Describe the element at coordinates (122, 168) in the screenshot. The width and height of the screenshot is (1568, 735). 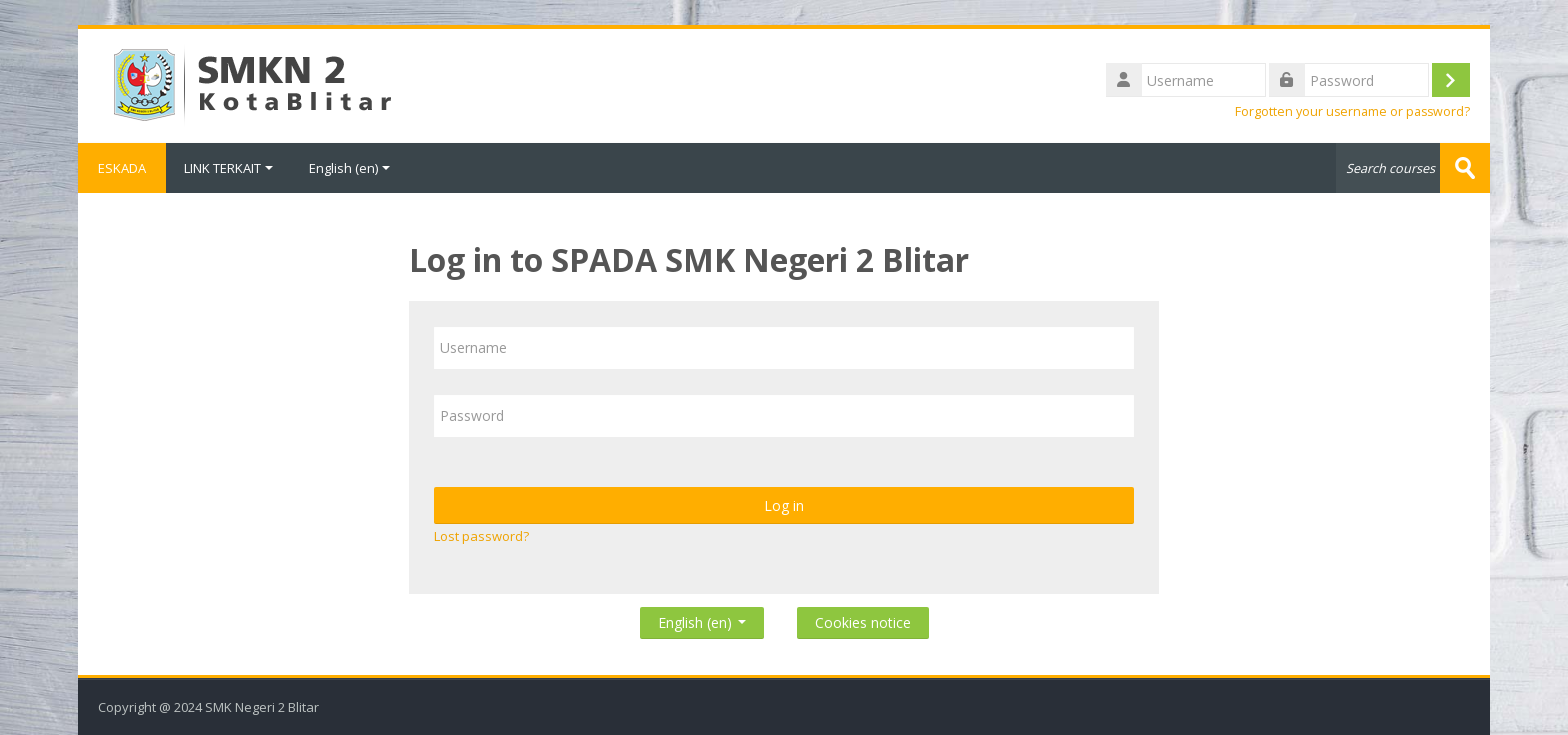
I see `ESKADA` at that location.